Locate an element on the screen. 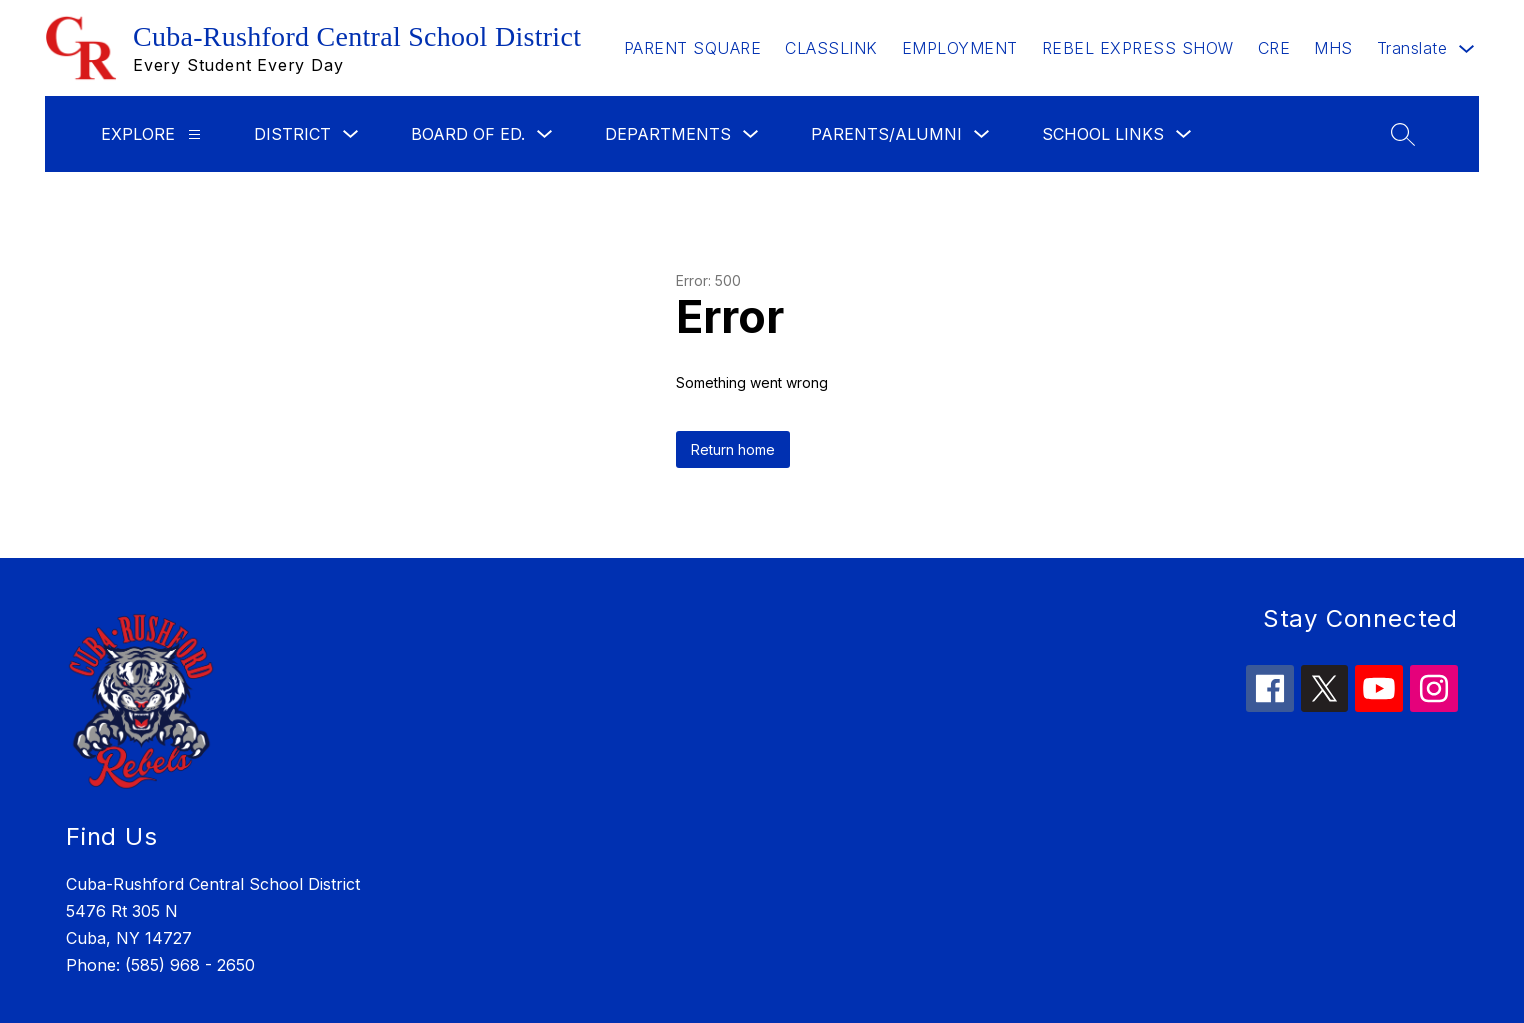 The width and height of the screenshot is (1524, 1023). Return home is located at coordinates (733, 449).